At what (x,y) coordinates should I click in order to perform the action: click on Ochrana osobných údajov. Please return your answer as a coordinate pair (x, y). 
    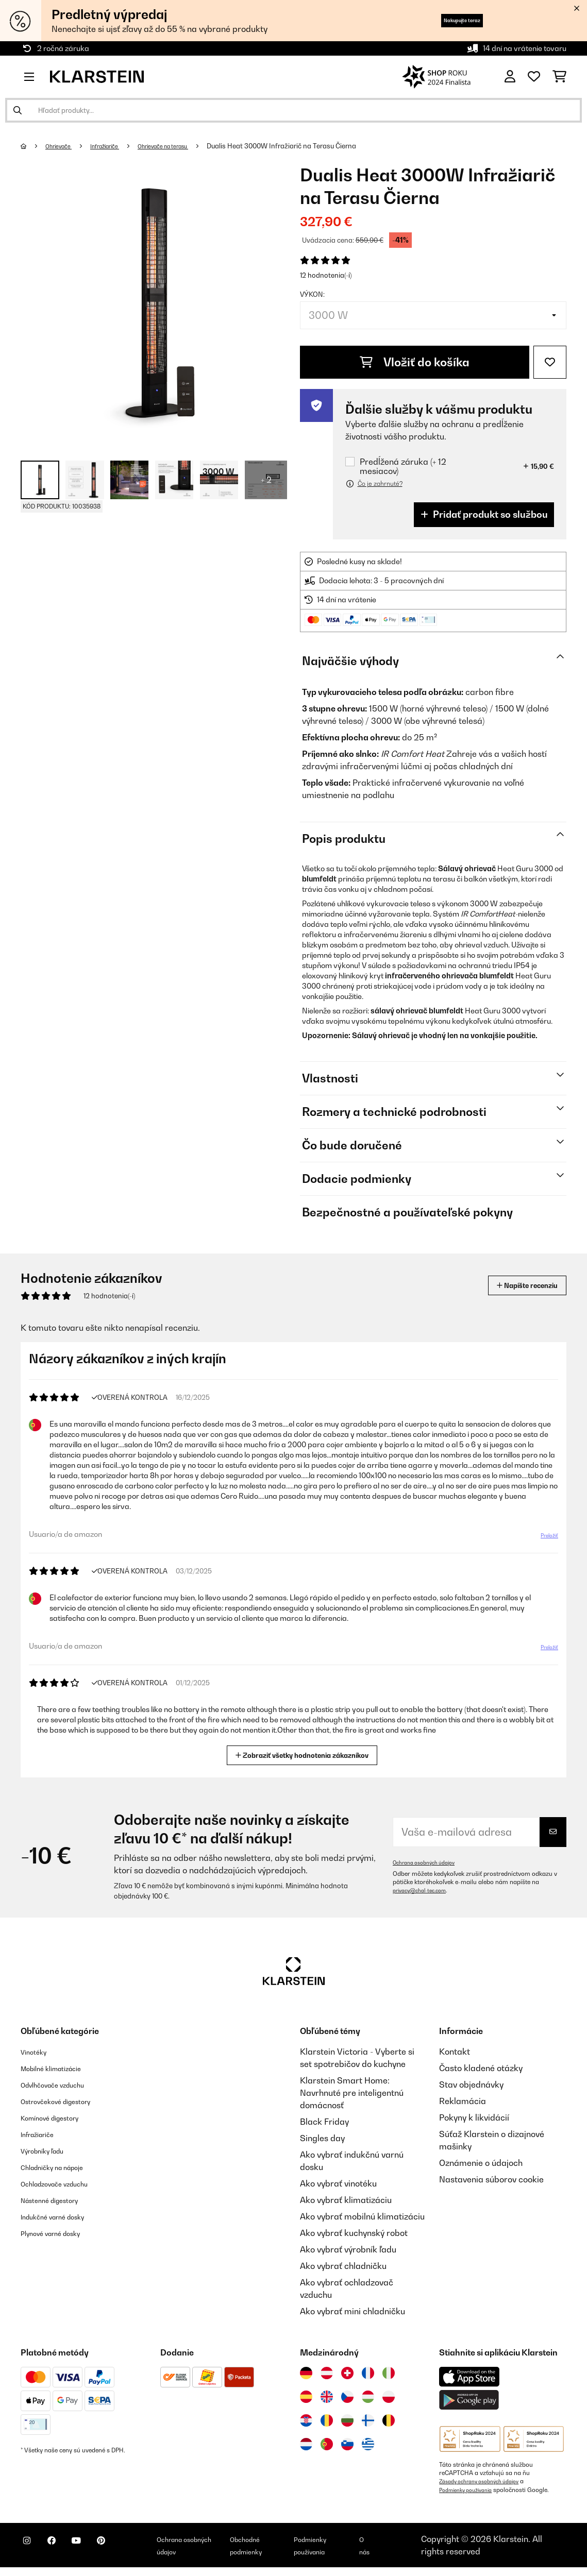
    Looking at the image, I should click on (430, 1862).